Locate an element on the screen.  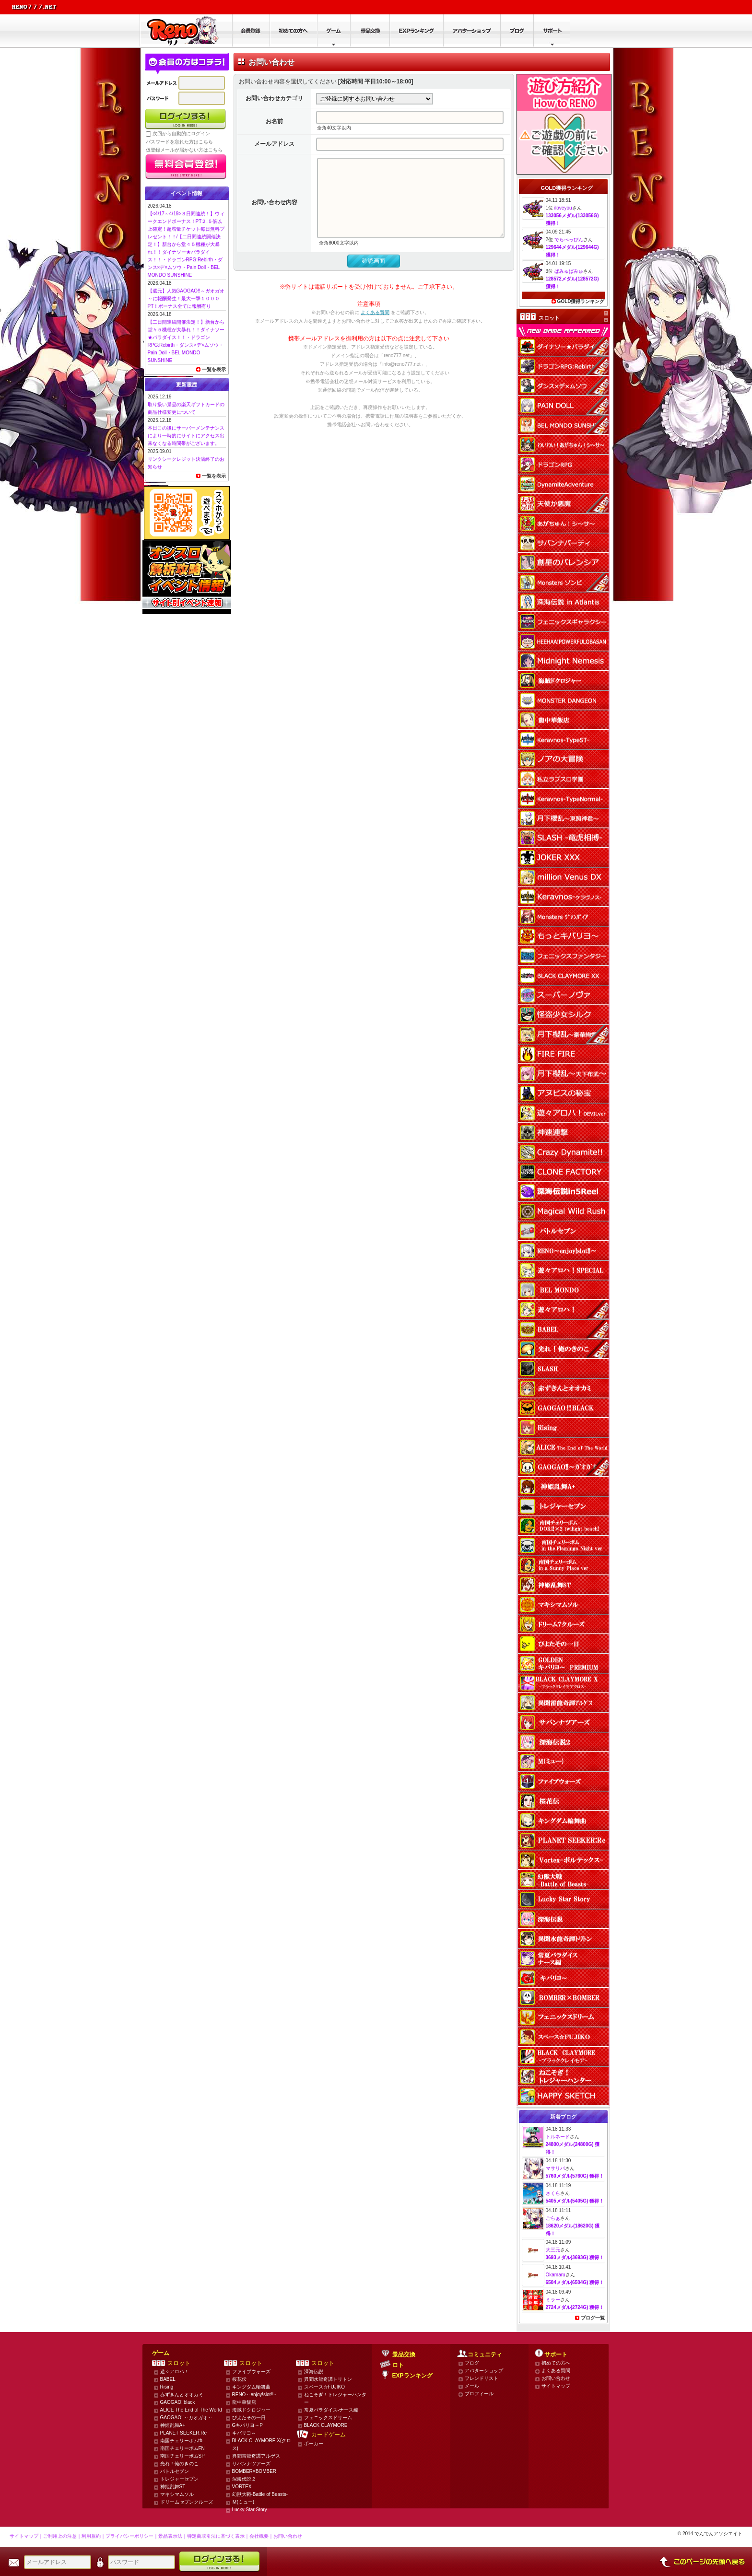
特定商取引法に基づく表示｜ is located at coordinates (218, 2536).